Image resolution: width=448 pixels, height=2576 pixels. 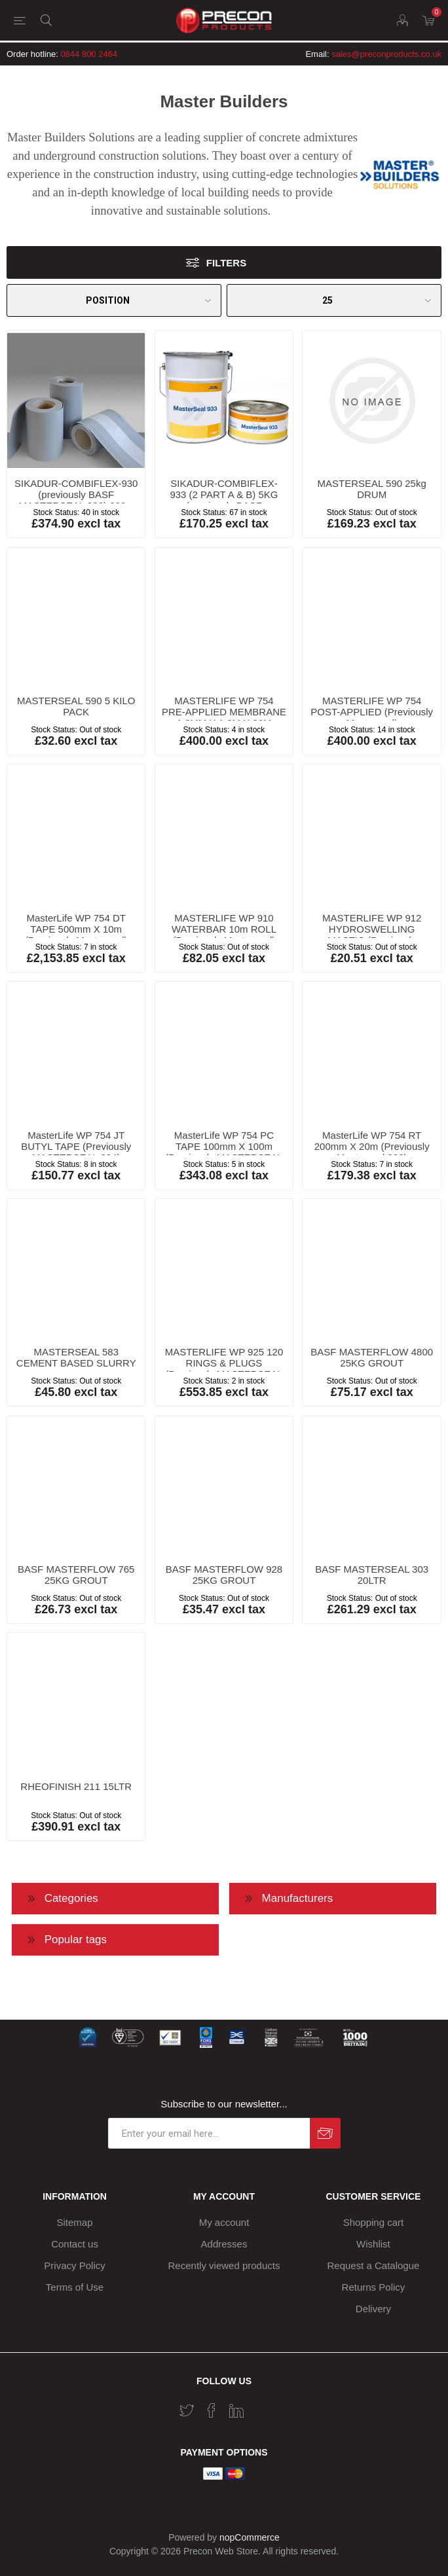 What do you see at coordinates (186, 2410) in the screenshot?
I see `[Twitter]` at bounding box center [186, 2410].